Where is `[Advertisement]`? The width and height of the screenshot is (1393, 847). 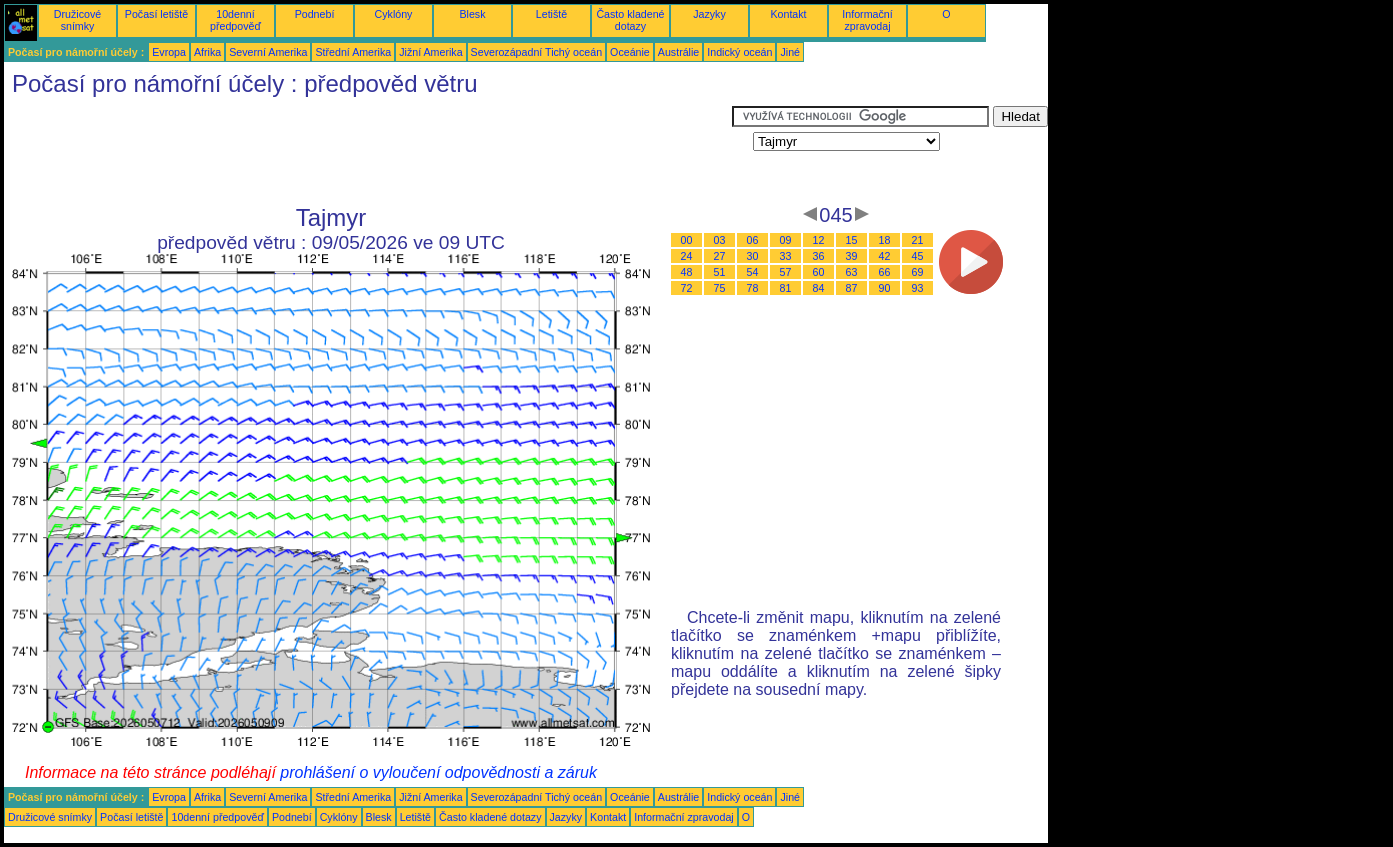 [Advertisement] is located at coordinates (368, 151).